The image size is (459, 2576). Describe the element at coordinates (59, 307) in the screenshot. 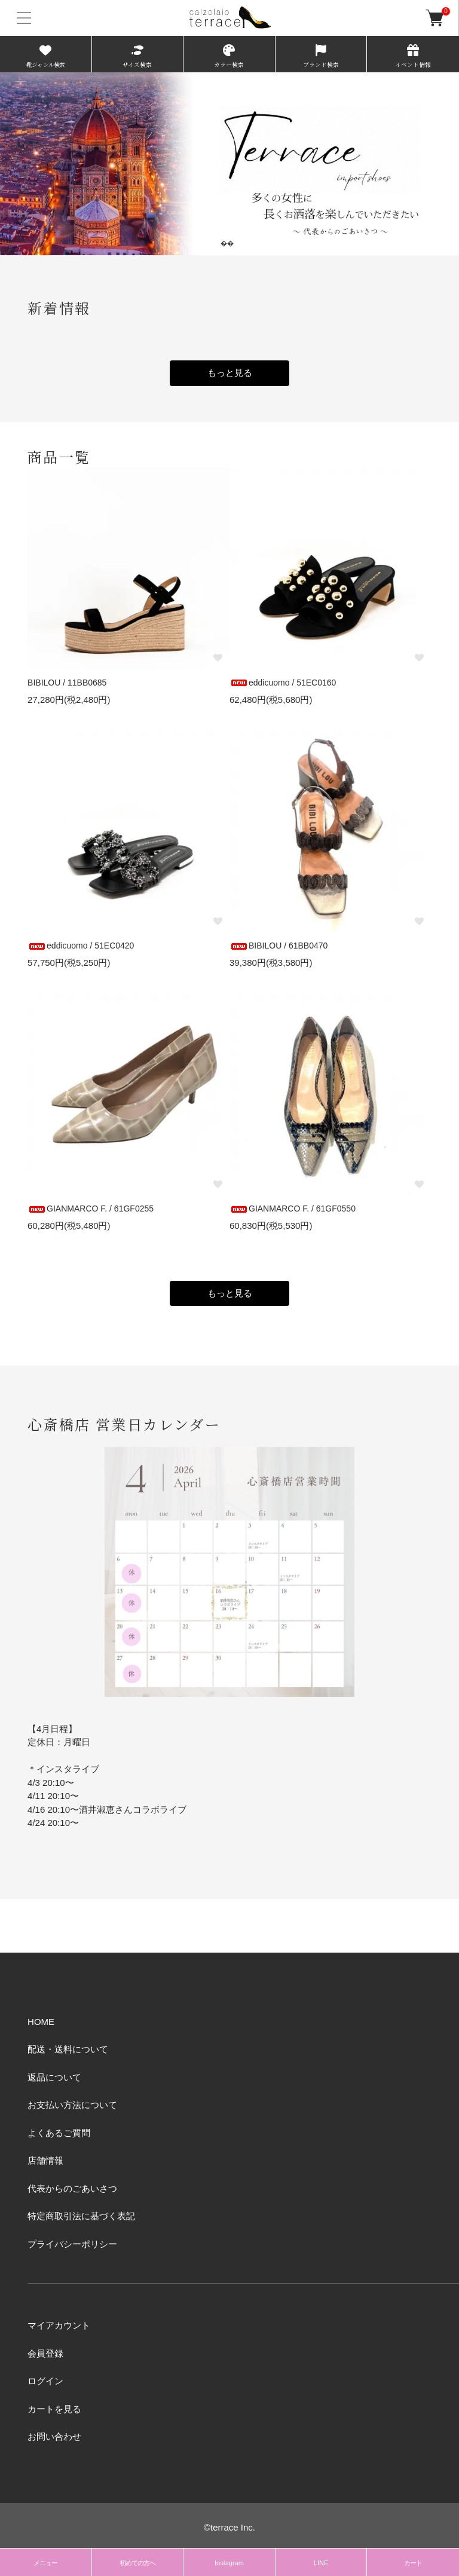

I see `新着情報` at that location.